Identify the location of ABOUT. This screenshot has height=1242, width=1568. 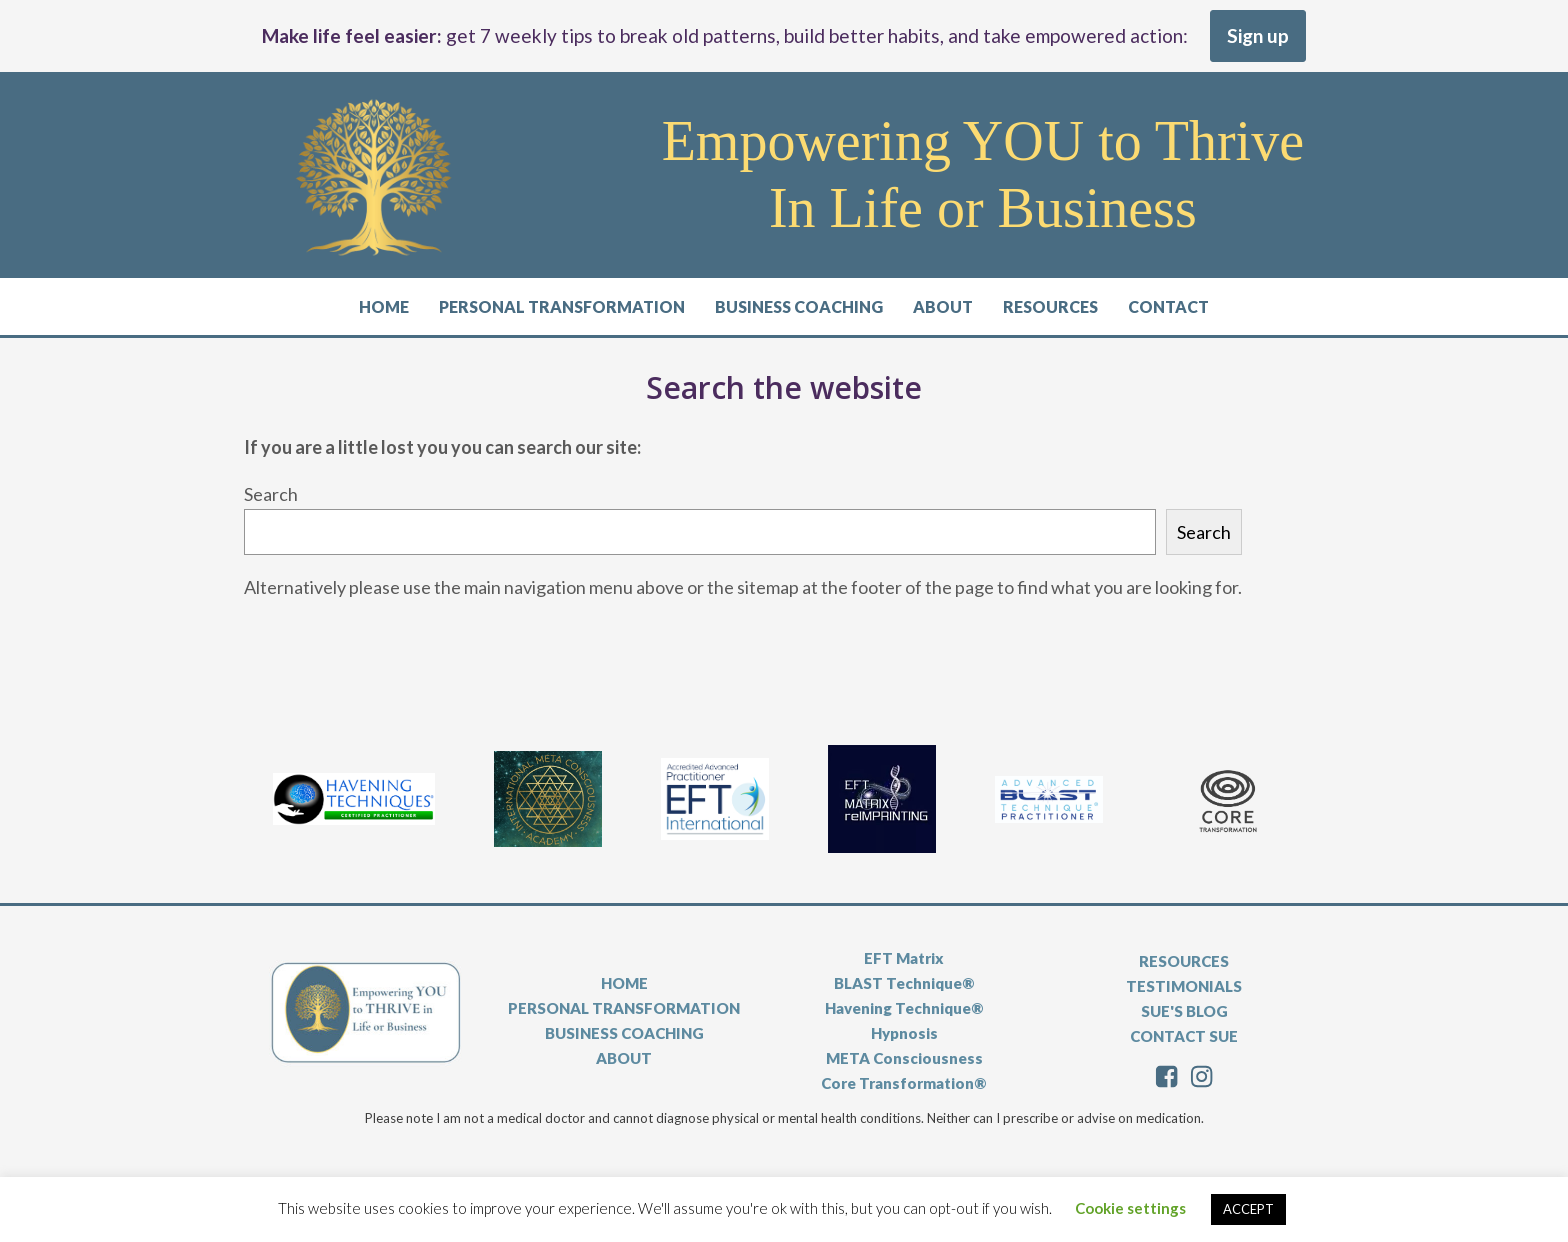
(624, 1058).